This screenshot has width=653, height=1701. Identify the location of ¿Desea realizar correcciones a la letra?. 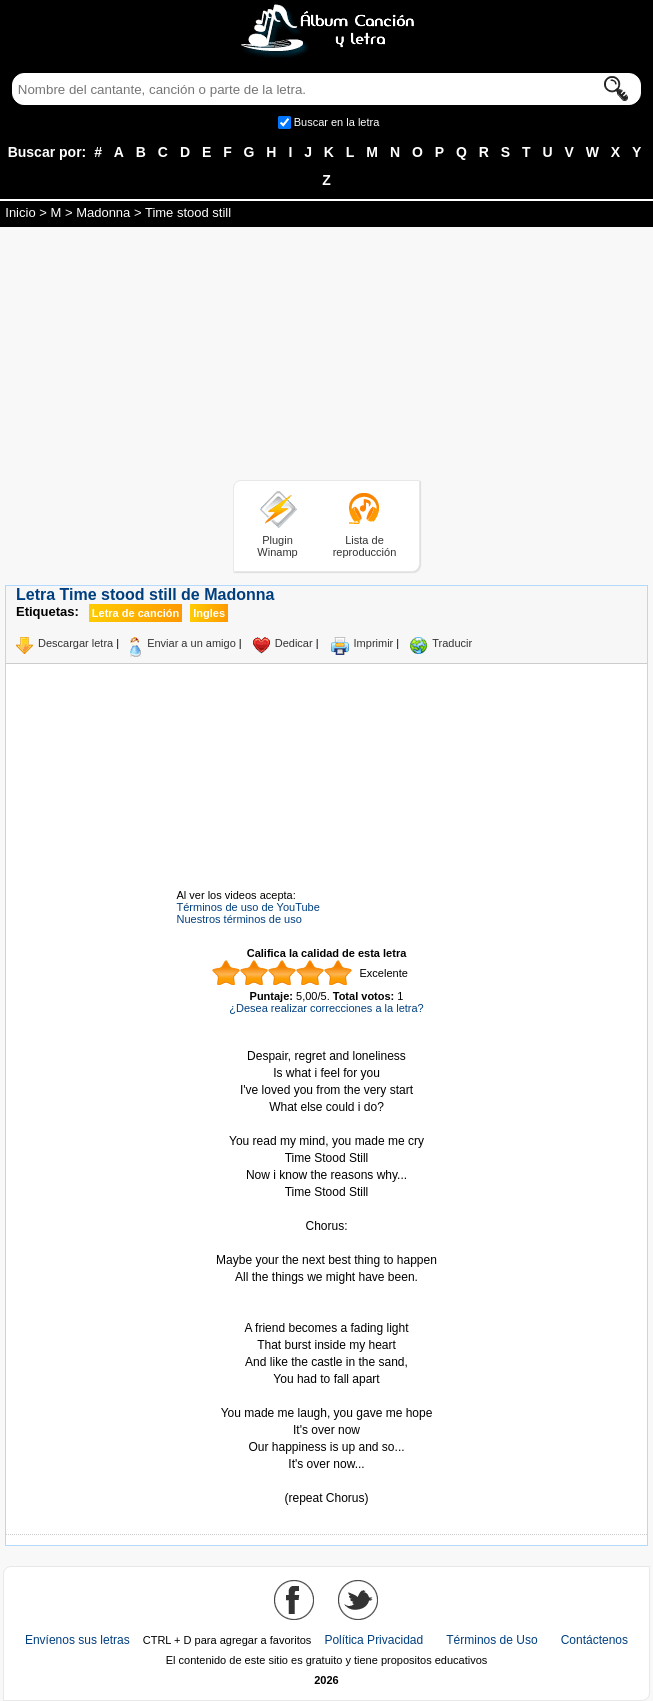
(326, 1008).